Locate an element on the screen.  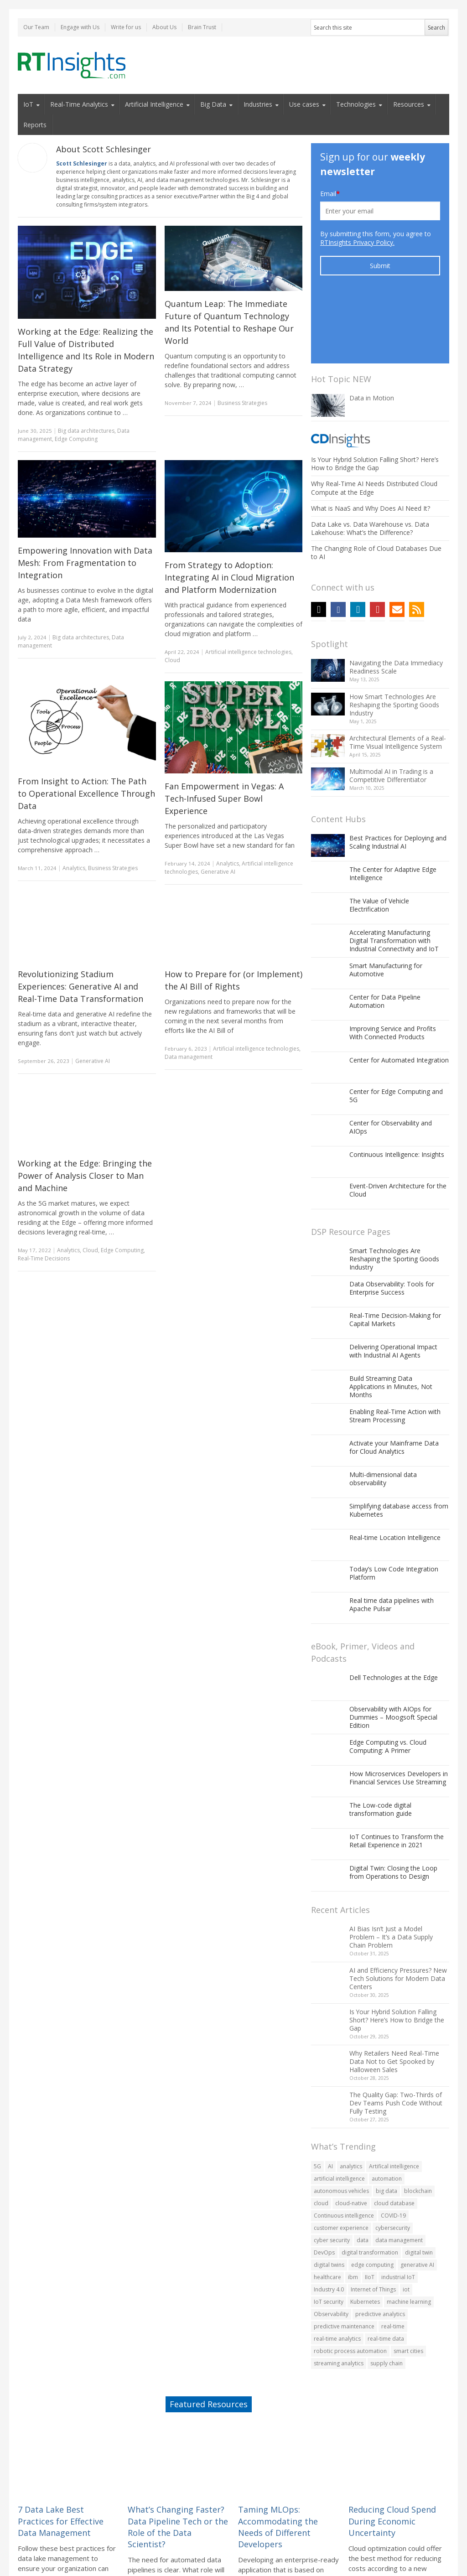
Data management is located at coordinates (189, 1057).